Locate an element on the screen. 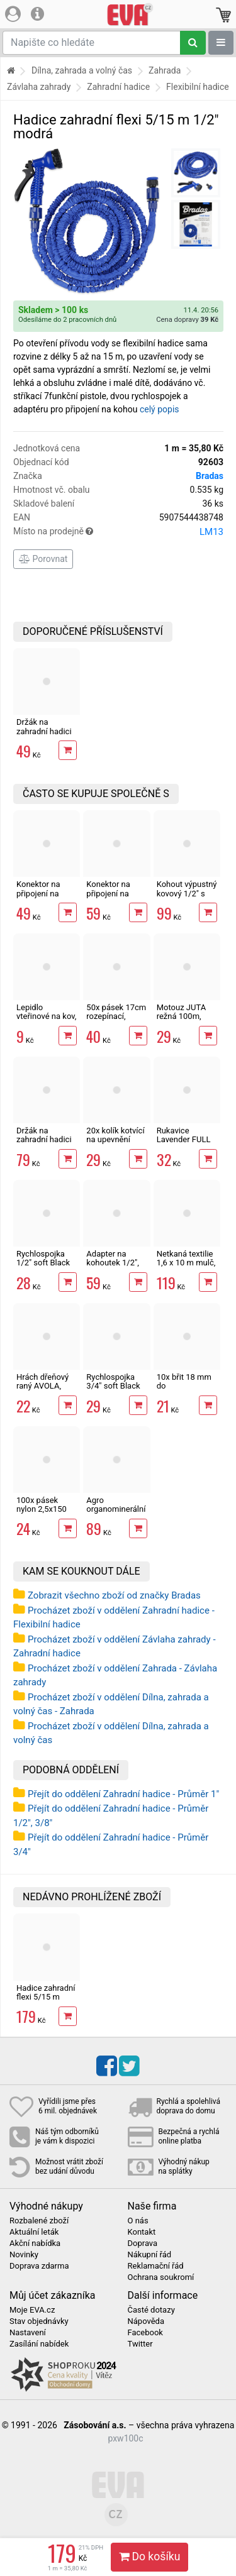 The width and height of the screenshot is (236, 2576). Motouz JUTA režná 100m, 1,5mm, 100g is located at coordinates (181, 1016).